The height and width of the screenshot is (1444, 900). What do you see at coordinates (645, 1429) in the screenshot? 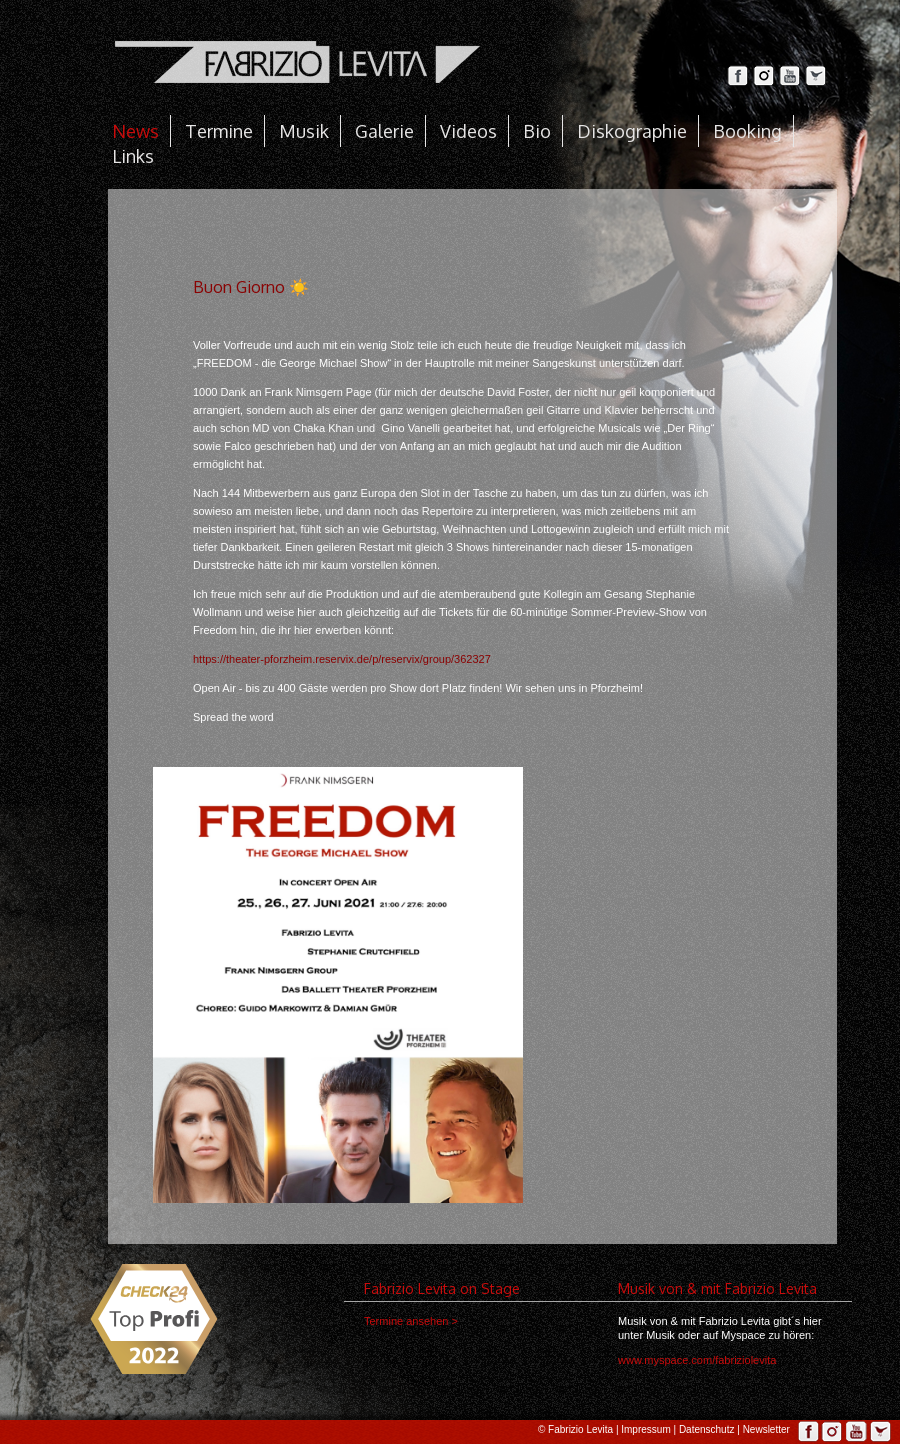
I see `Impressum` at bounding box center [645, 1429].